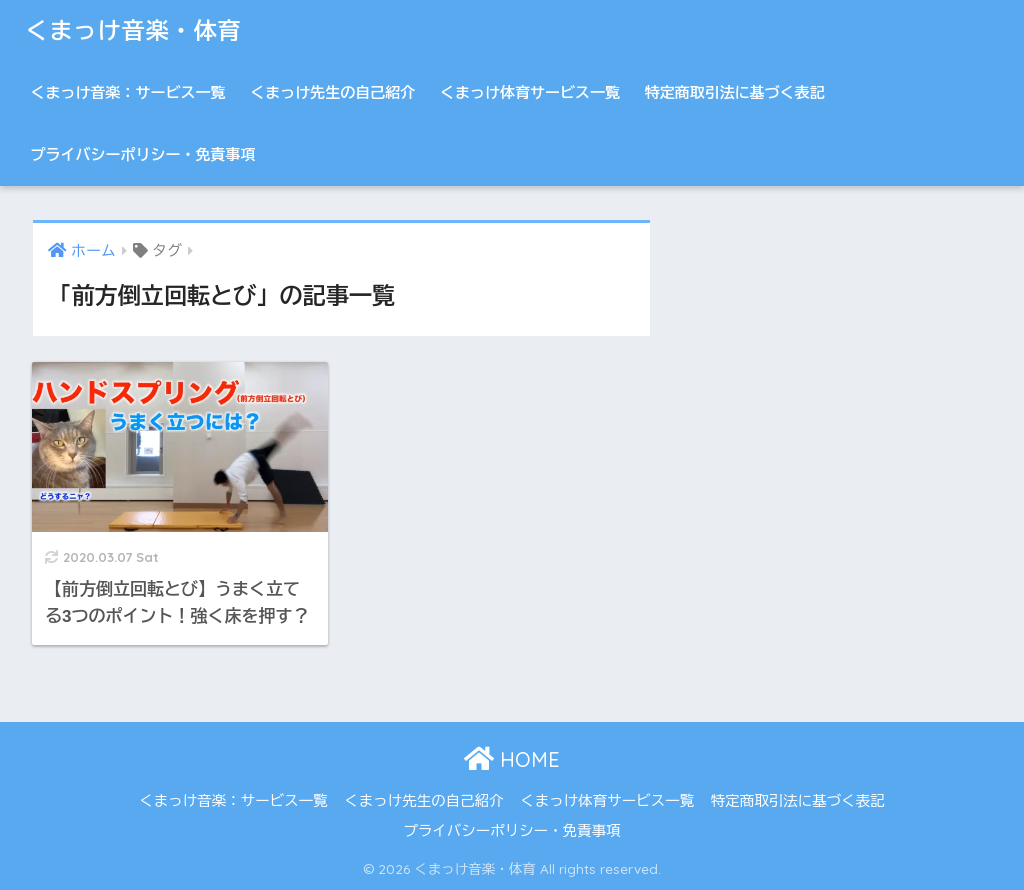 This screenshot has width=1024, height=890. Describe the element at coordinates (530, 92) in the screenshot. I see `くまっけ体育サービス一覧` at that location.